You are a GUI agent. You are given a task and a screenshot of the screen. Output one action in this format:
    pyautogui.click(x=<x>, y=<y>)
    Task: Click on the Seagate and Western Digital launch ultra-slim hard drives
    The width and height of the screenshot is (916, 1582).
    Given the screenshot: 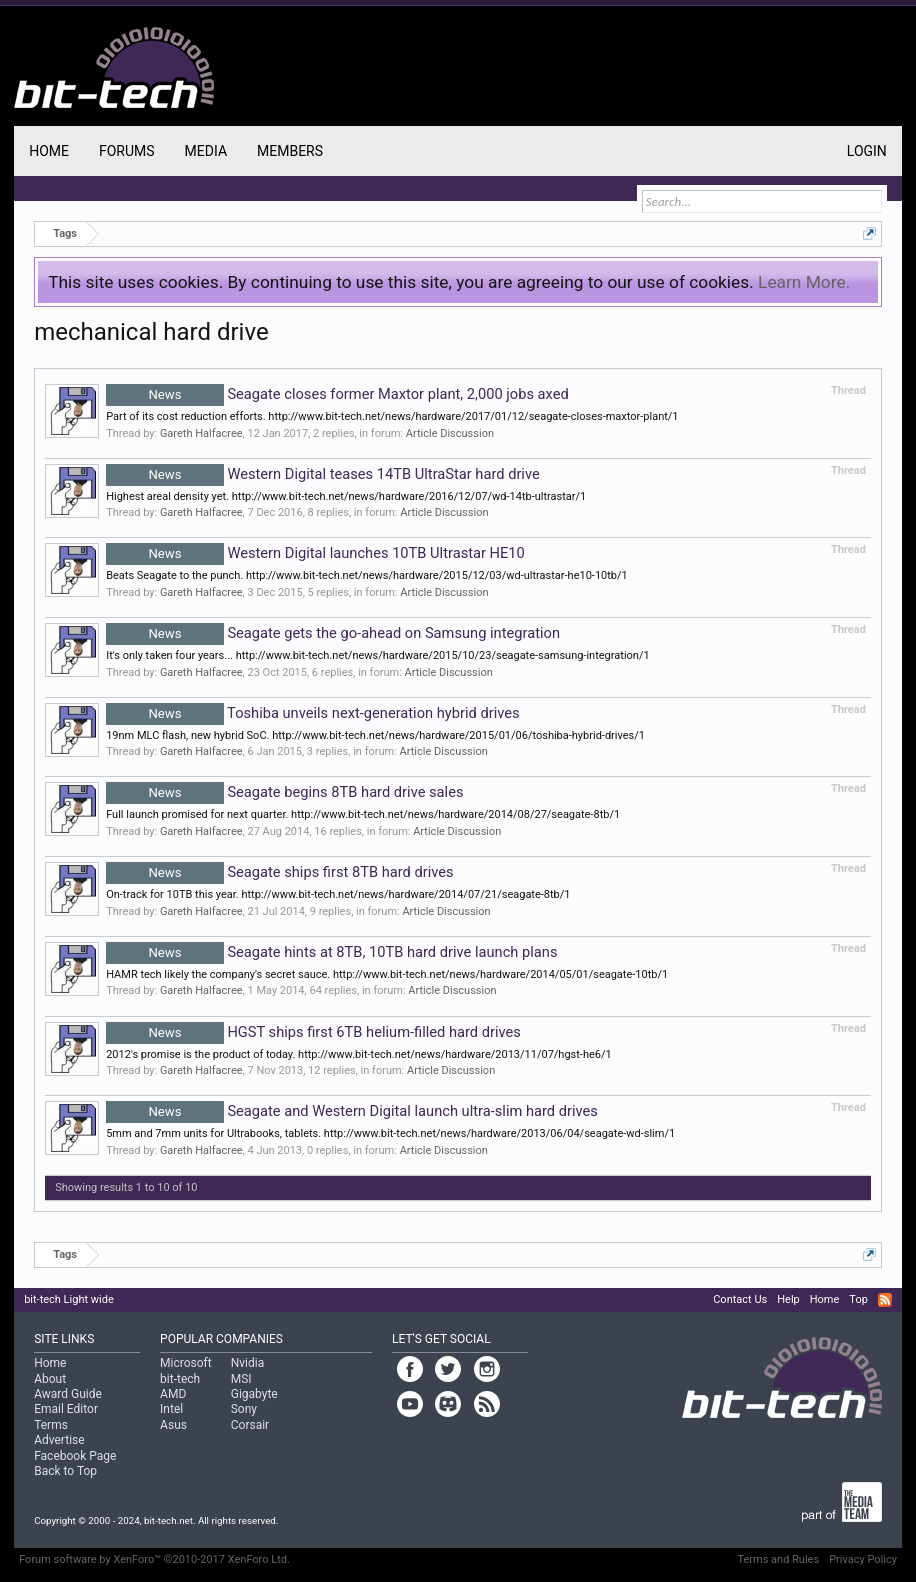 What is the action you would take?
    pyautogui.click(x=352, y=1111)
    